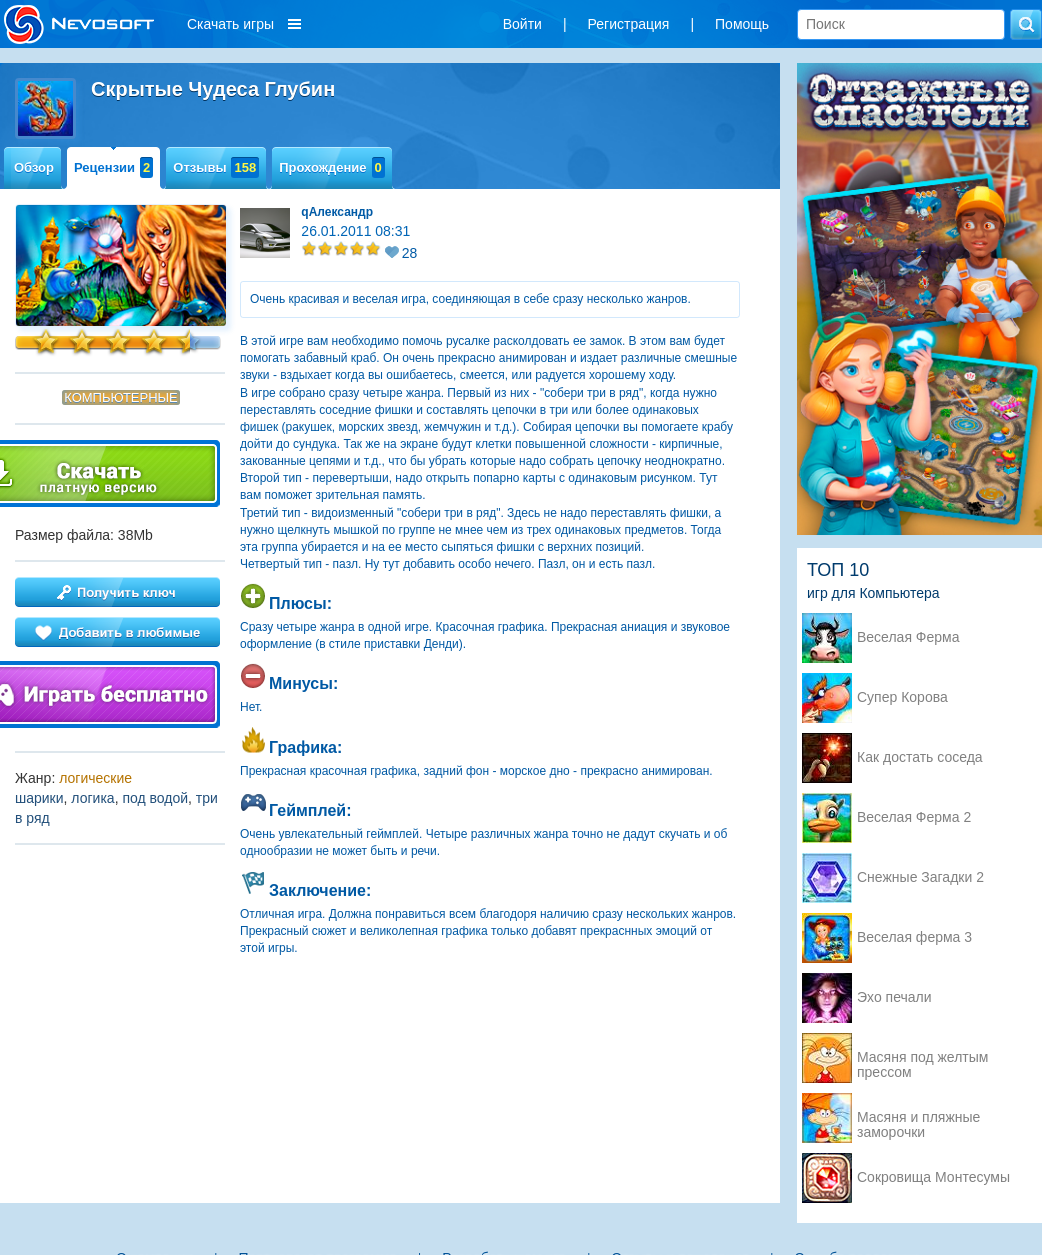 The height and width of the screenshot is (1255, 1042). What do you see at coordinates (894, 997) in the screenshot?
I see `Эхо печали` at bounding box center [894, 997].